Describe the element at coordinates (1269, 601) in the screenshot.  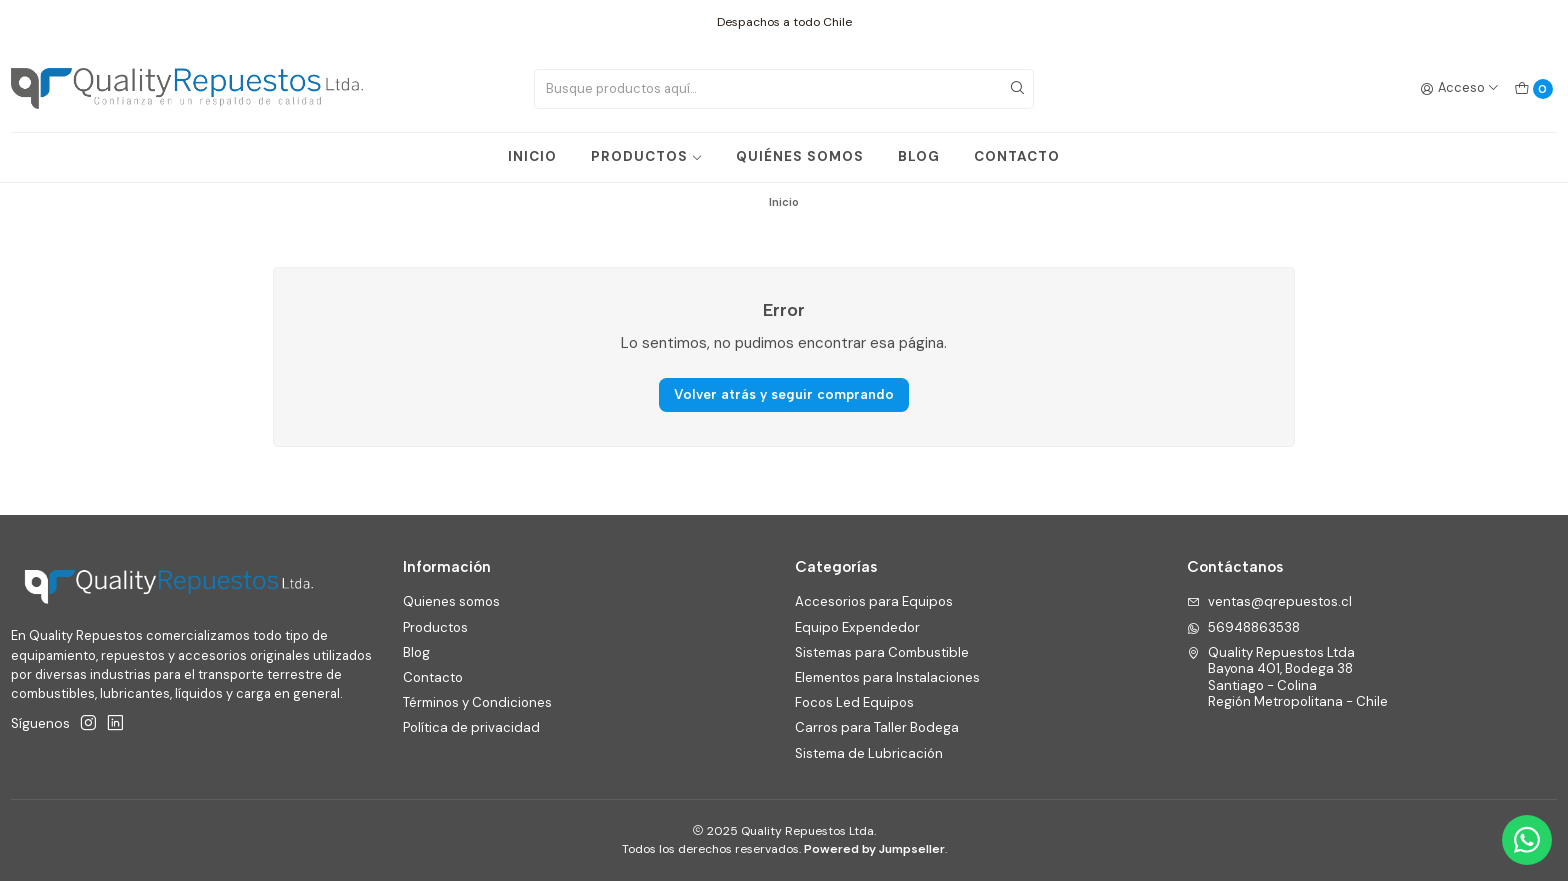
I see `ventas@qrepuestos.cl` at that location.